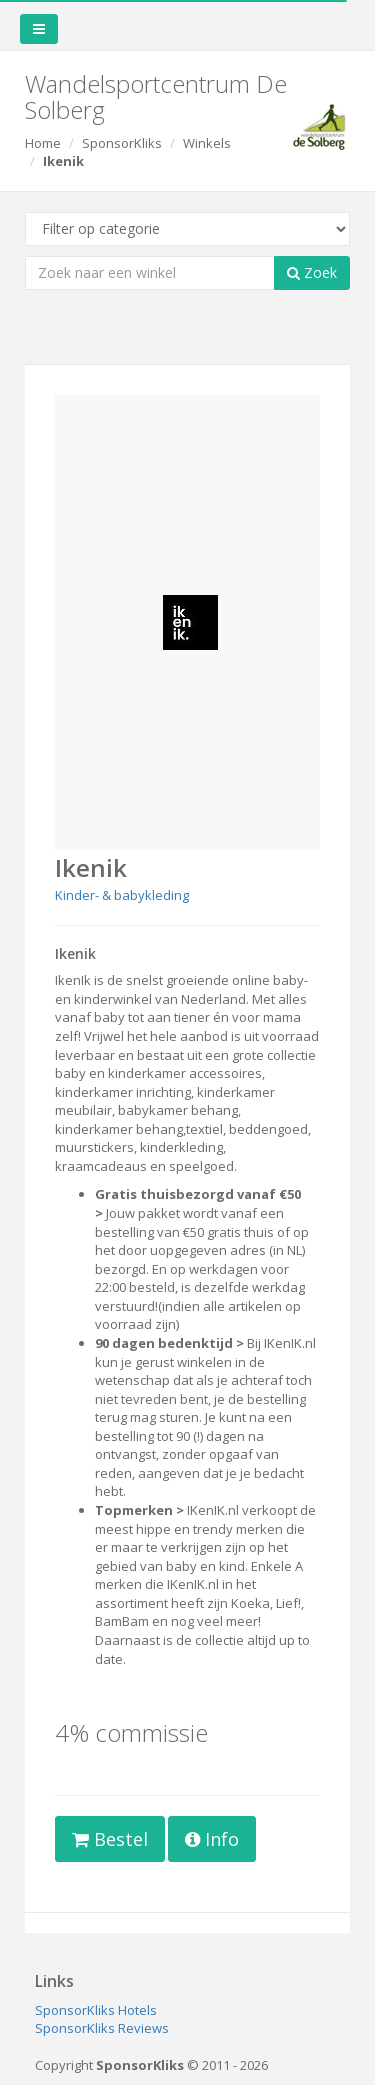 This screenshot has height=2085, width=375. Describe the element at coordinates (312, 272) in the screenshot. I see `Zoek` at that location.